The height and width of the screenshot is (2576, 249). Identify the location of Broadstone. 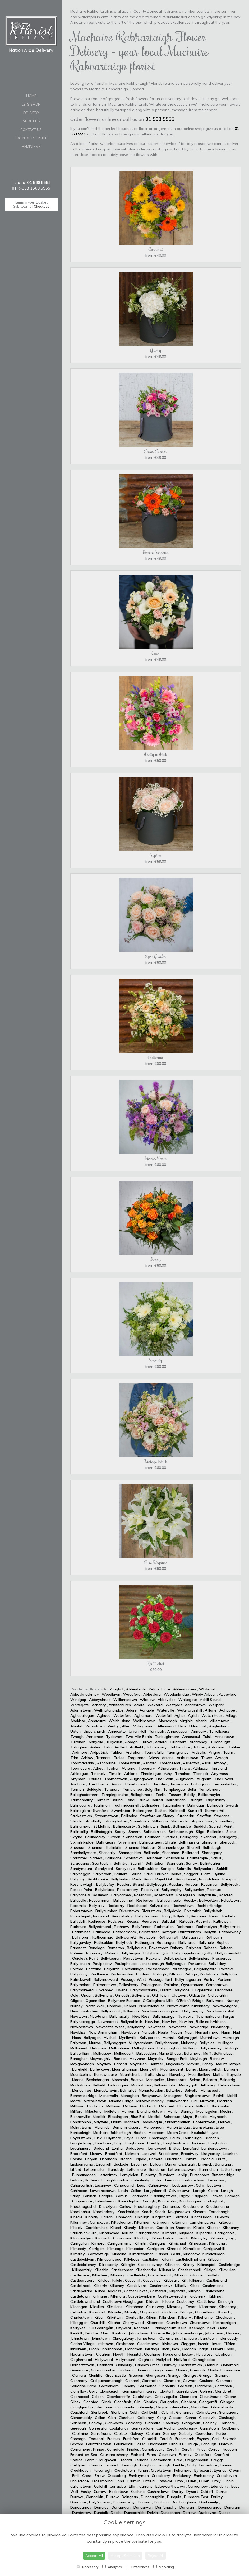
(168, 2153).